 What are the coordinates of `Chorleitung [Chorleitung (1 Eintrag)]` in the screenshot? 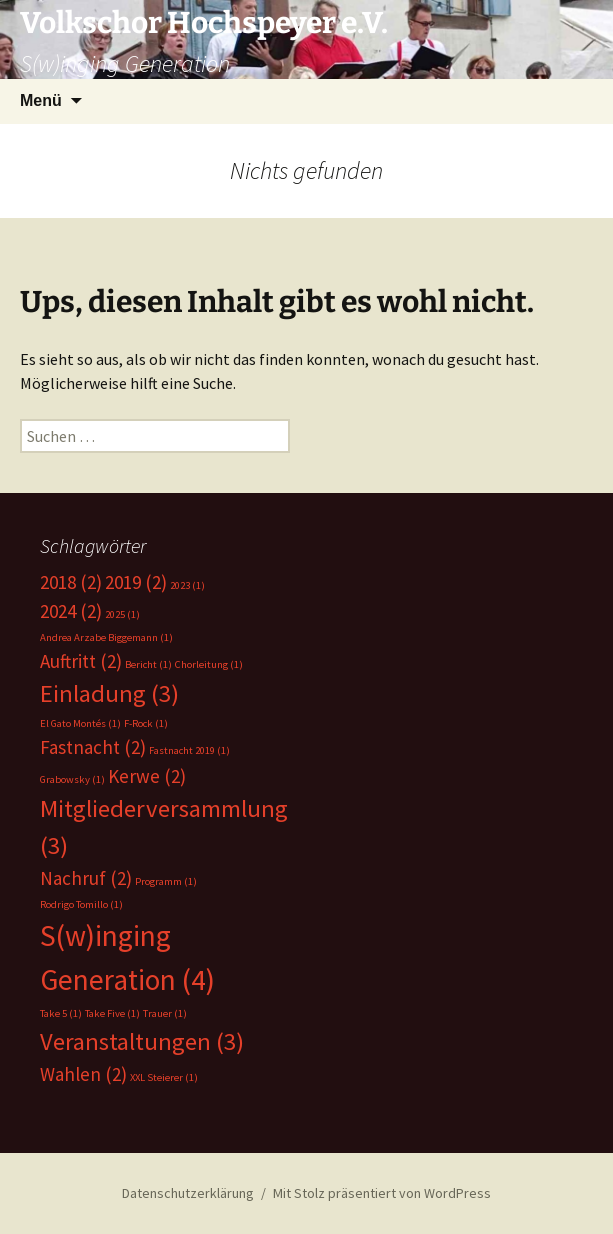 It's located at (209, 664).